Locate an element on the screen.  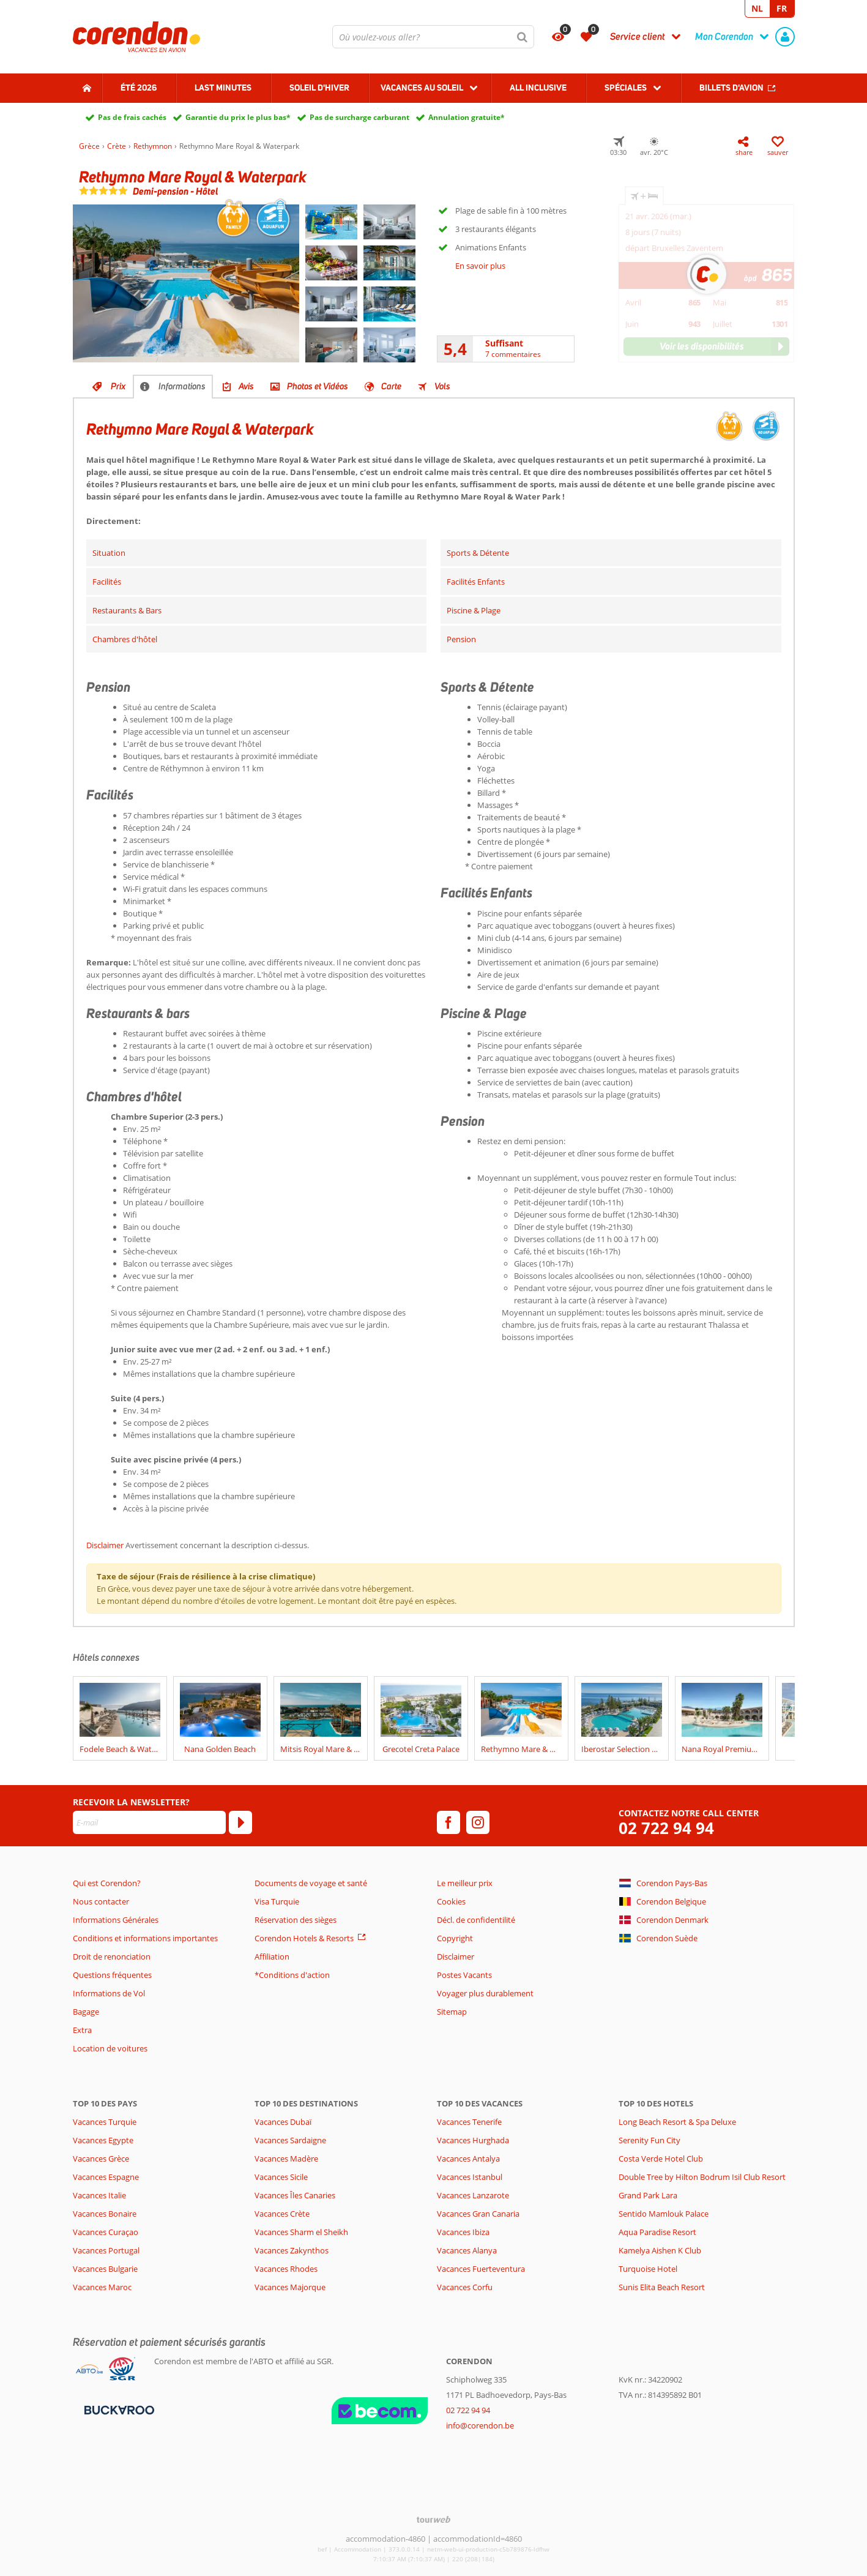
Pension is located at coordinates (461, 639).